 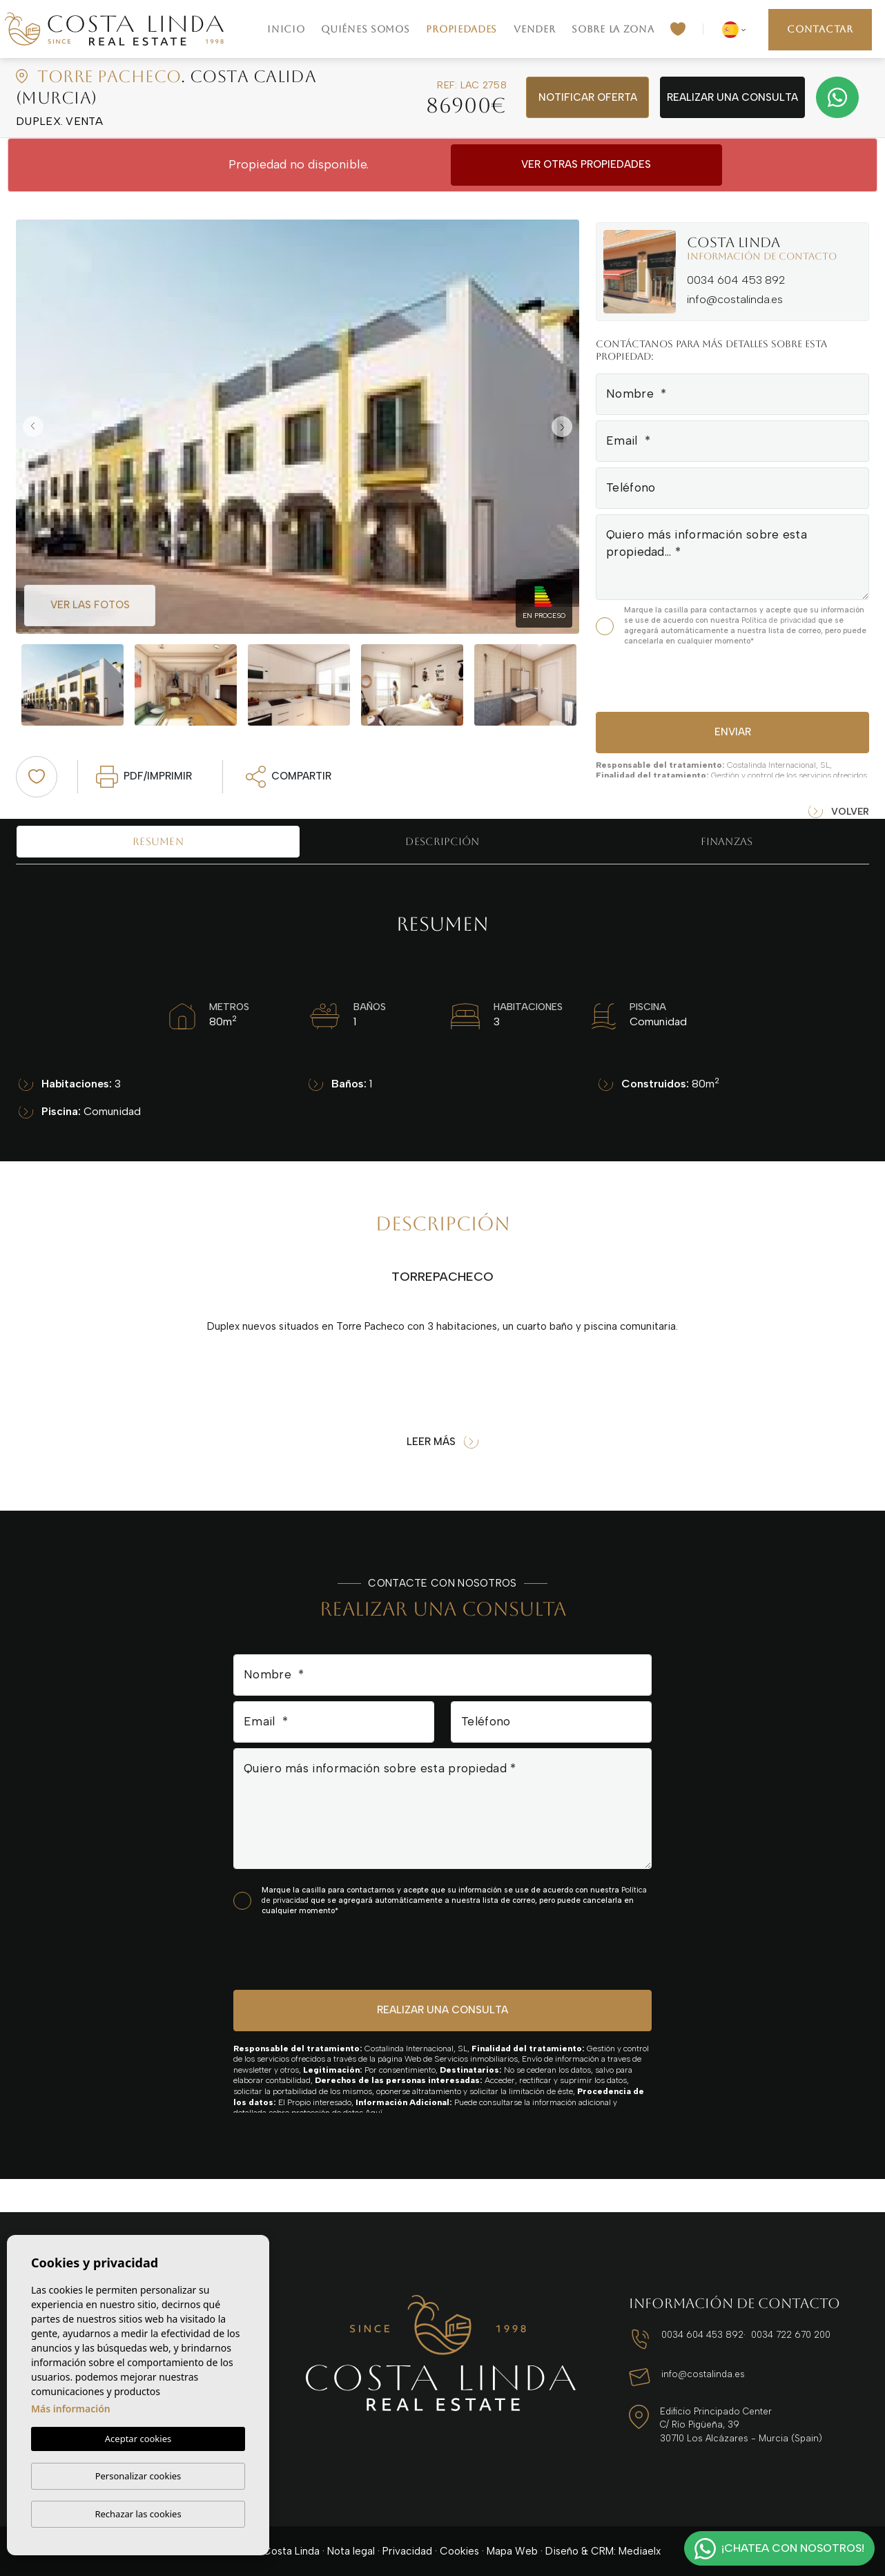 I want to click on Finanzas, so click(x=726, y=841).